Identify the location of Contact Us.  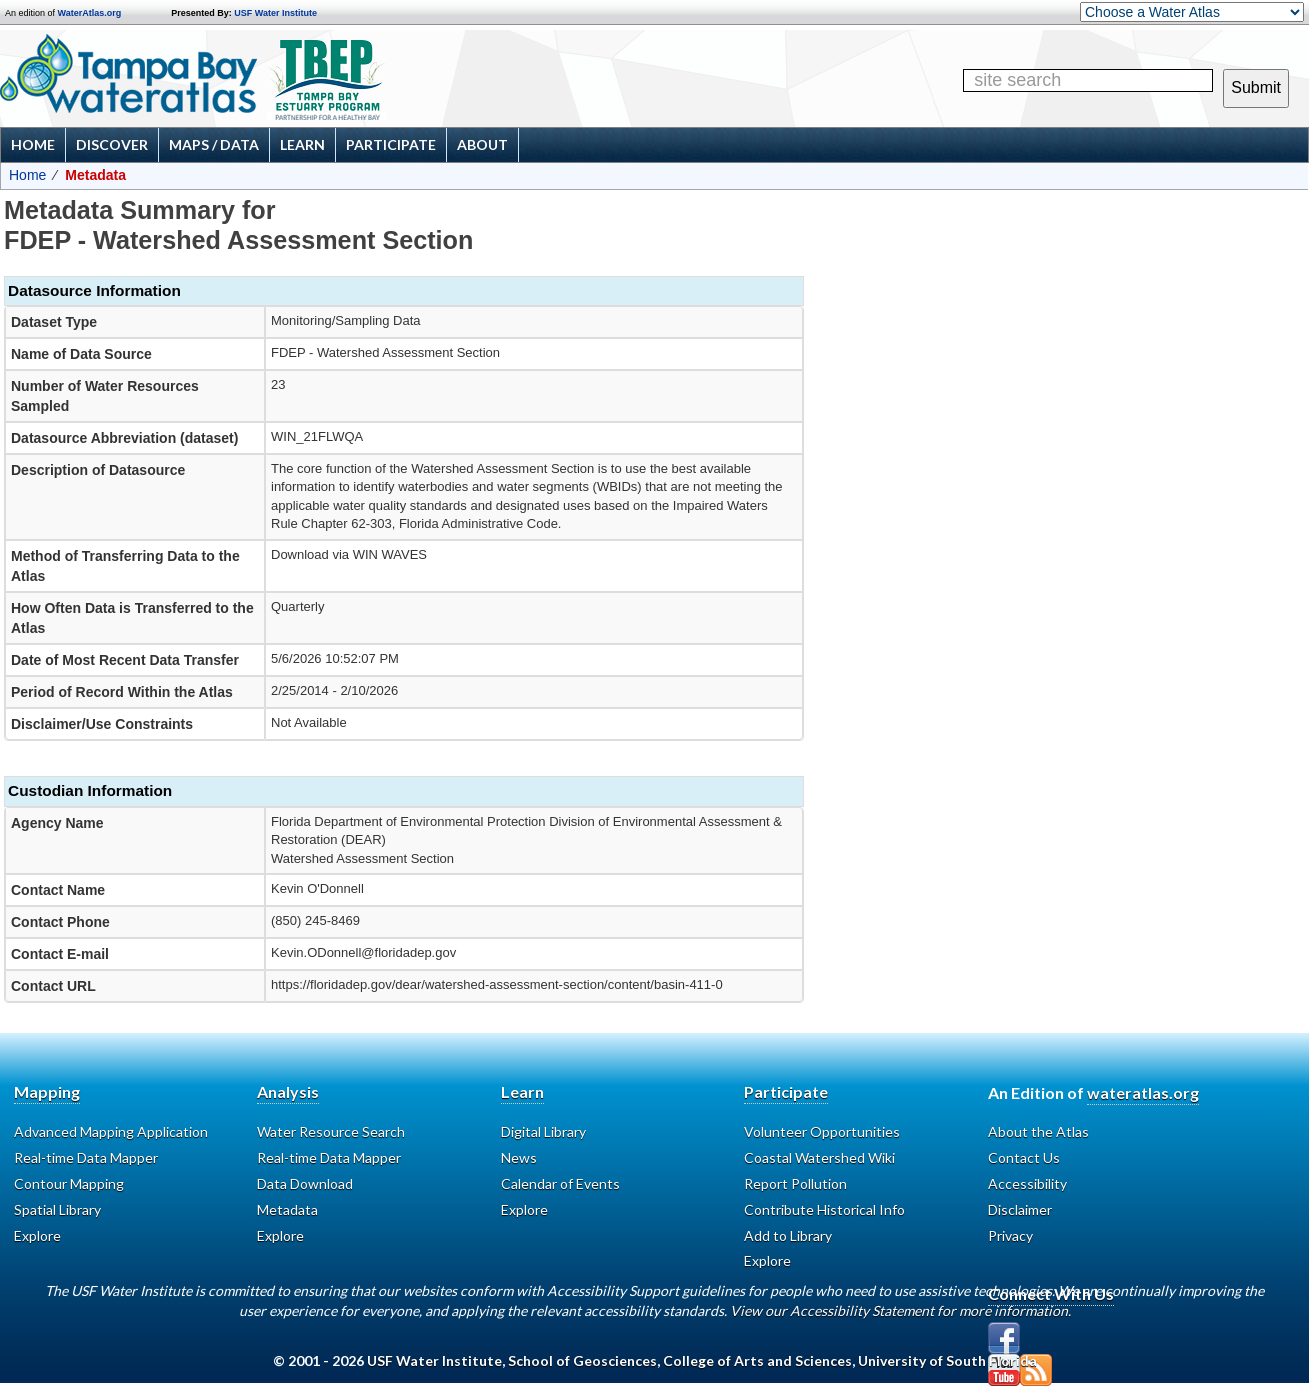
(1024, 1157).